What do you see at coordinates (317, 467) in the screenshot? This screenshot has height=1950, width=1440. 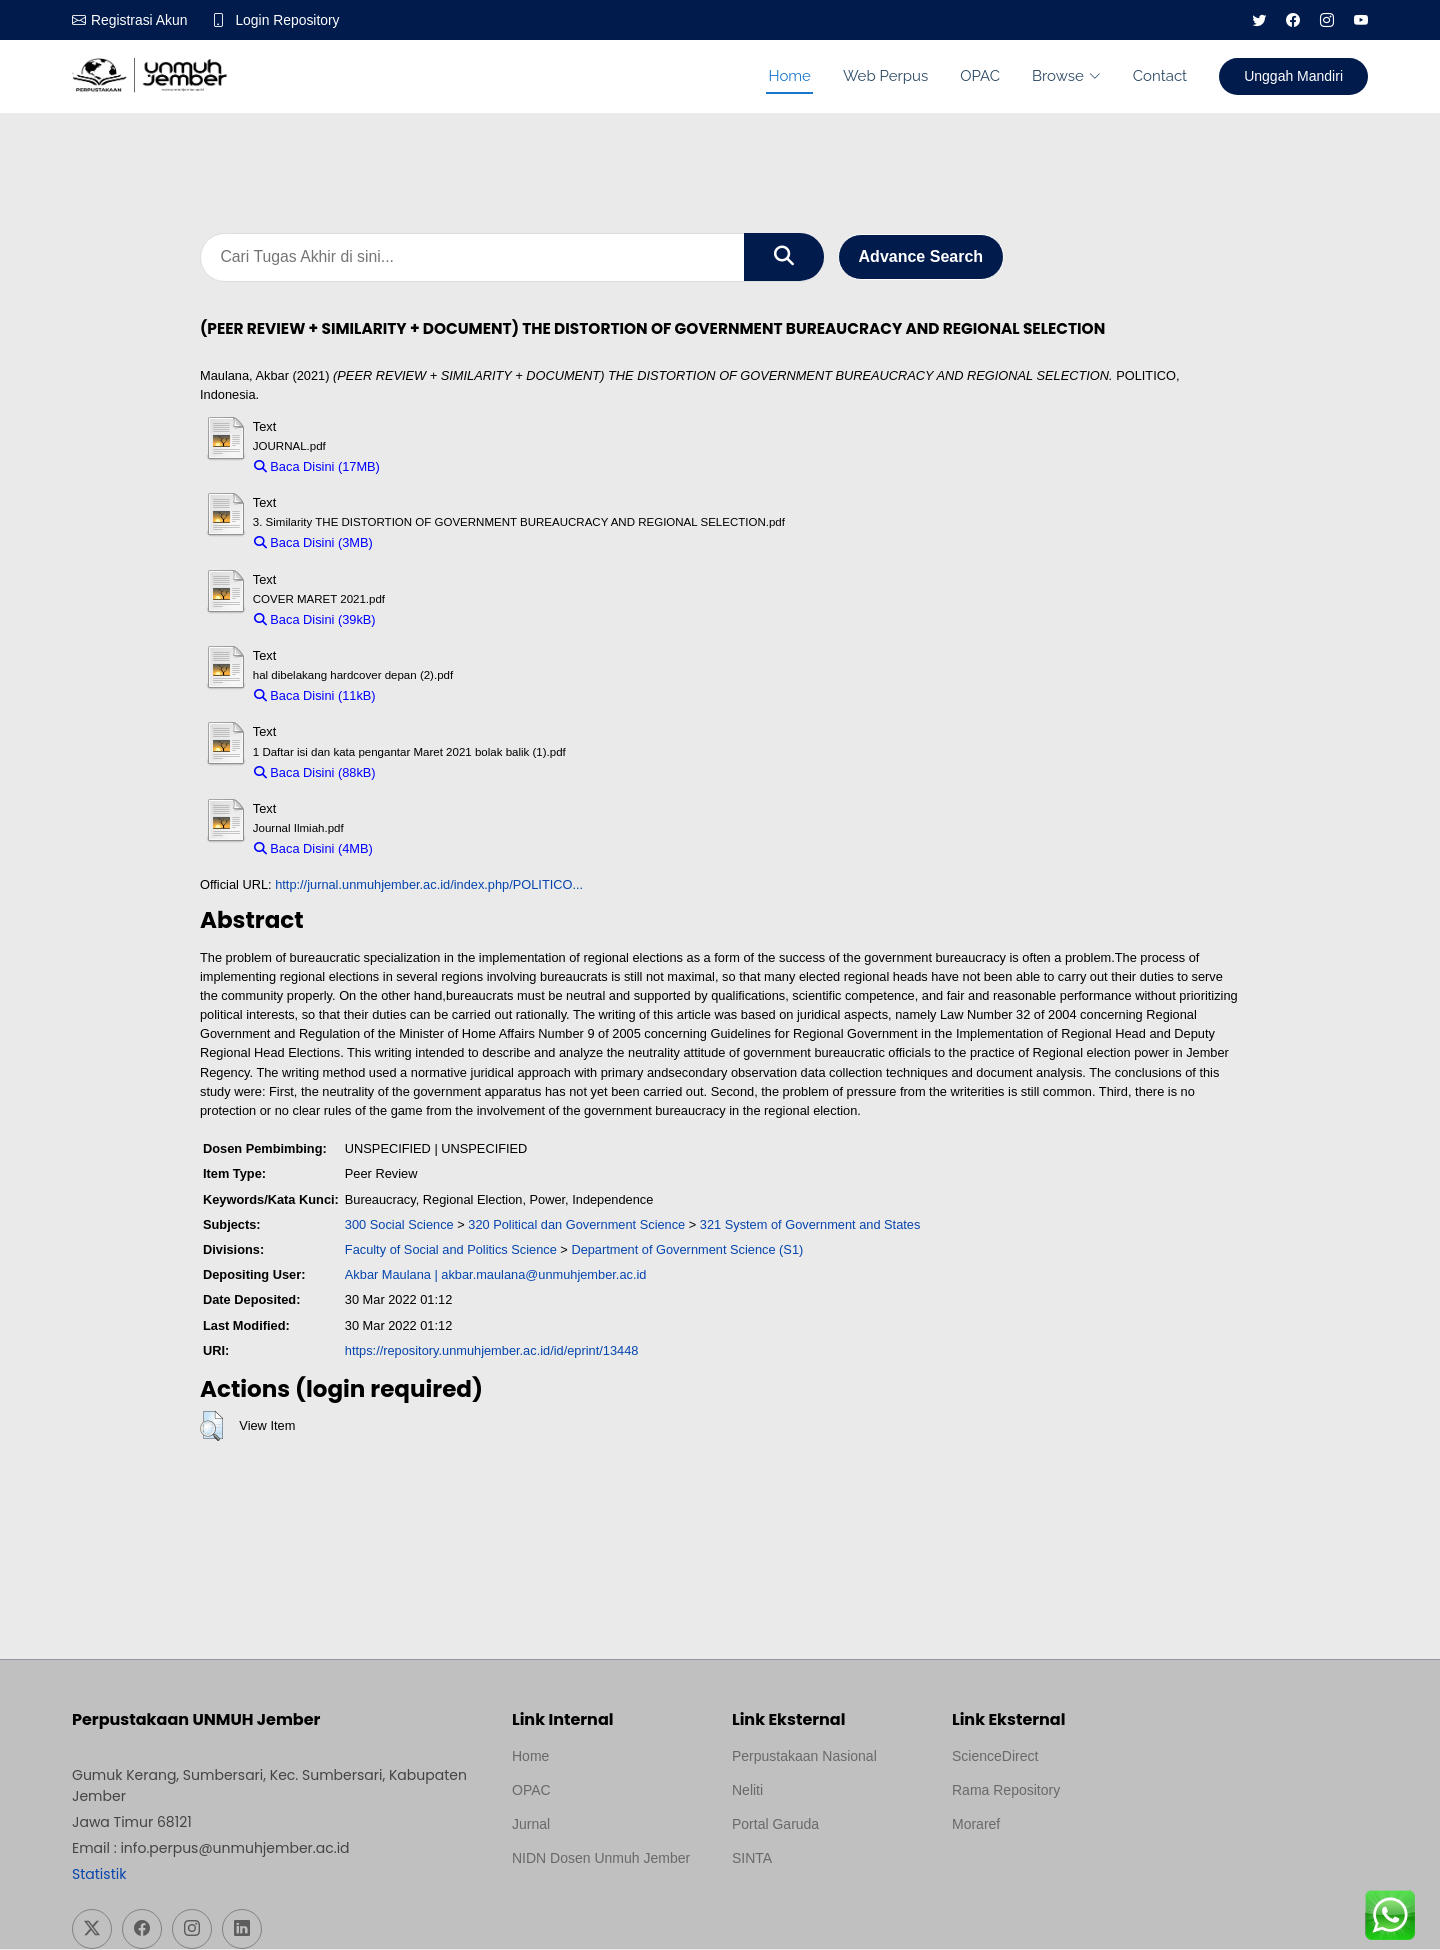 I see `Baca Disini (17MB)` at bounding box center [317, 467].